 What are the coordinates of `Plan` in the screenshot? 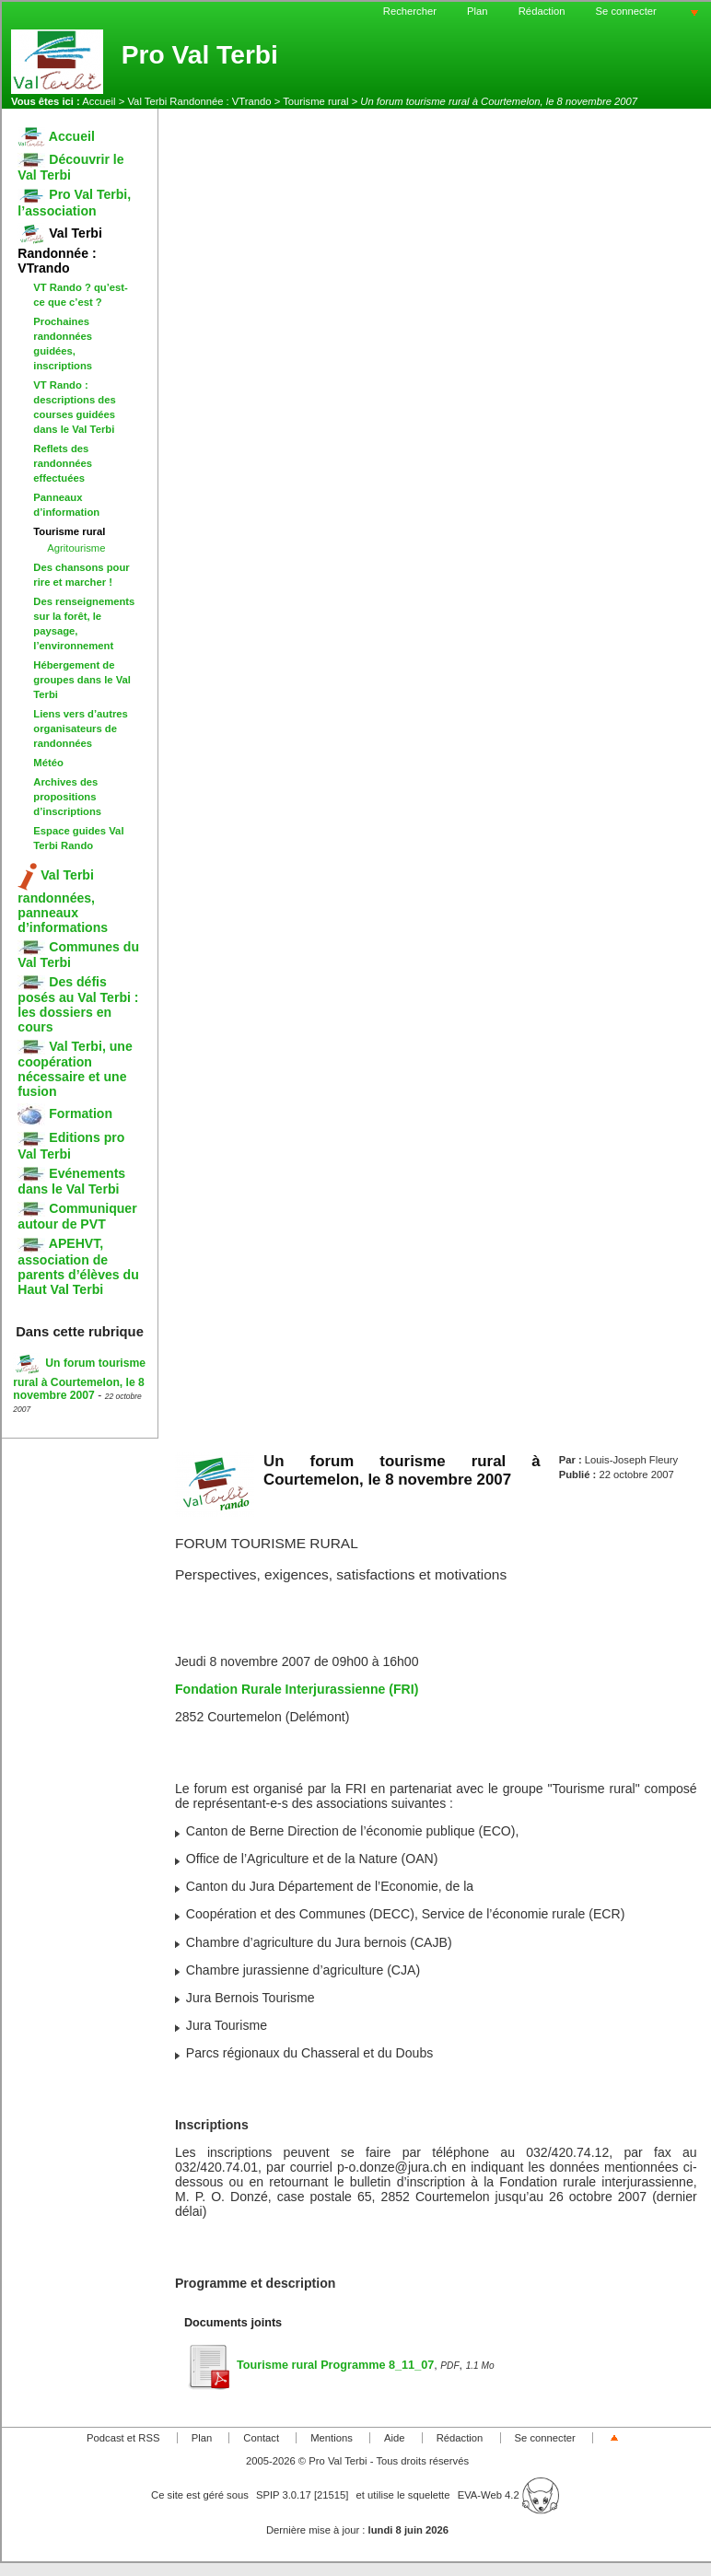 It's located at (477, 11).